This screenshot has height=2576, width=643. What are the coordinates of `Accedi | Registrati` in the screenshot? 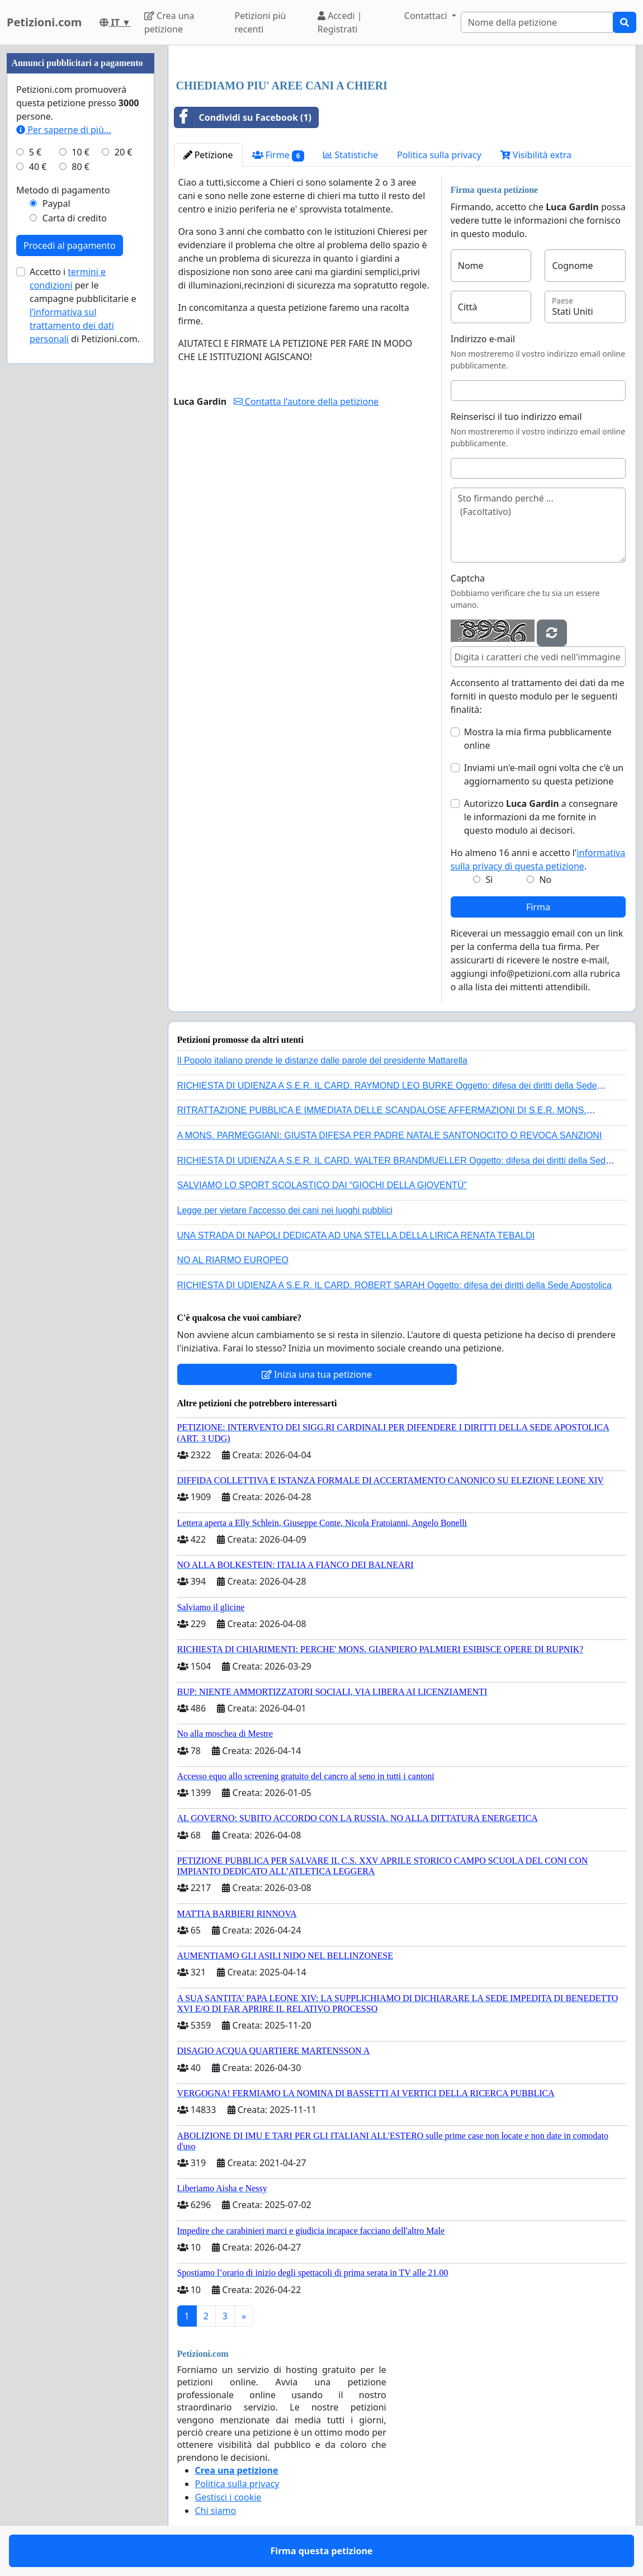 It's located at (340, 22).